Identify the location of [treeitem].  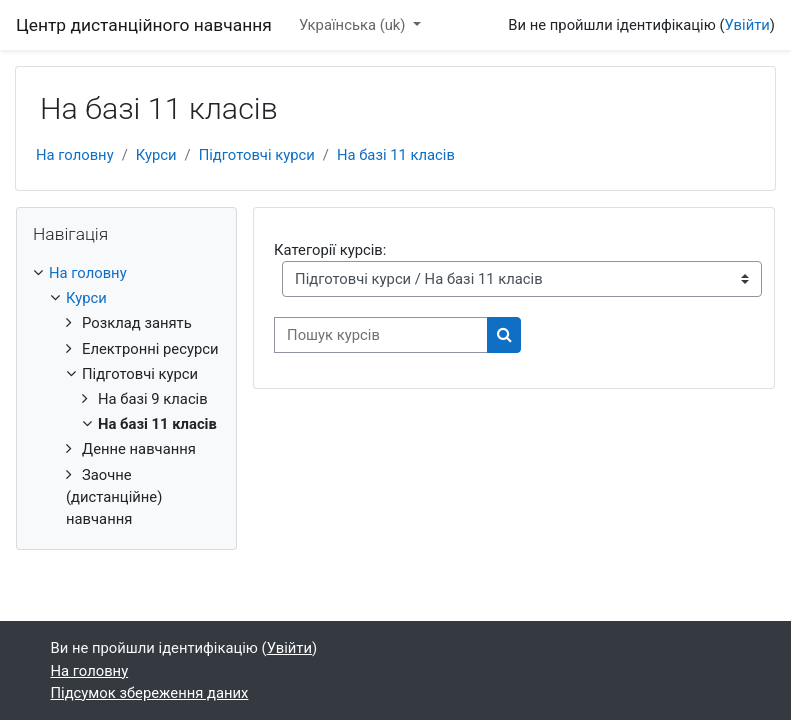
(126, 396).